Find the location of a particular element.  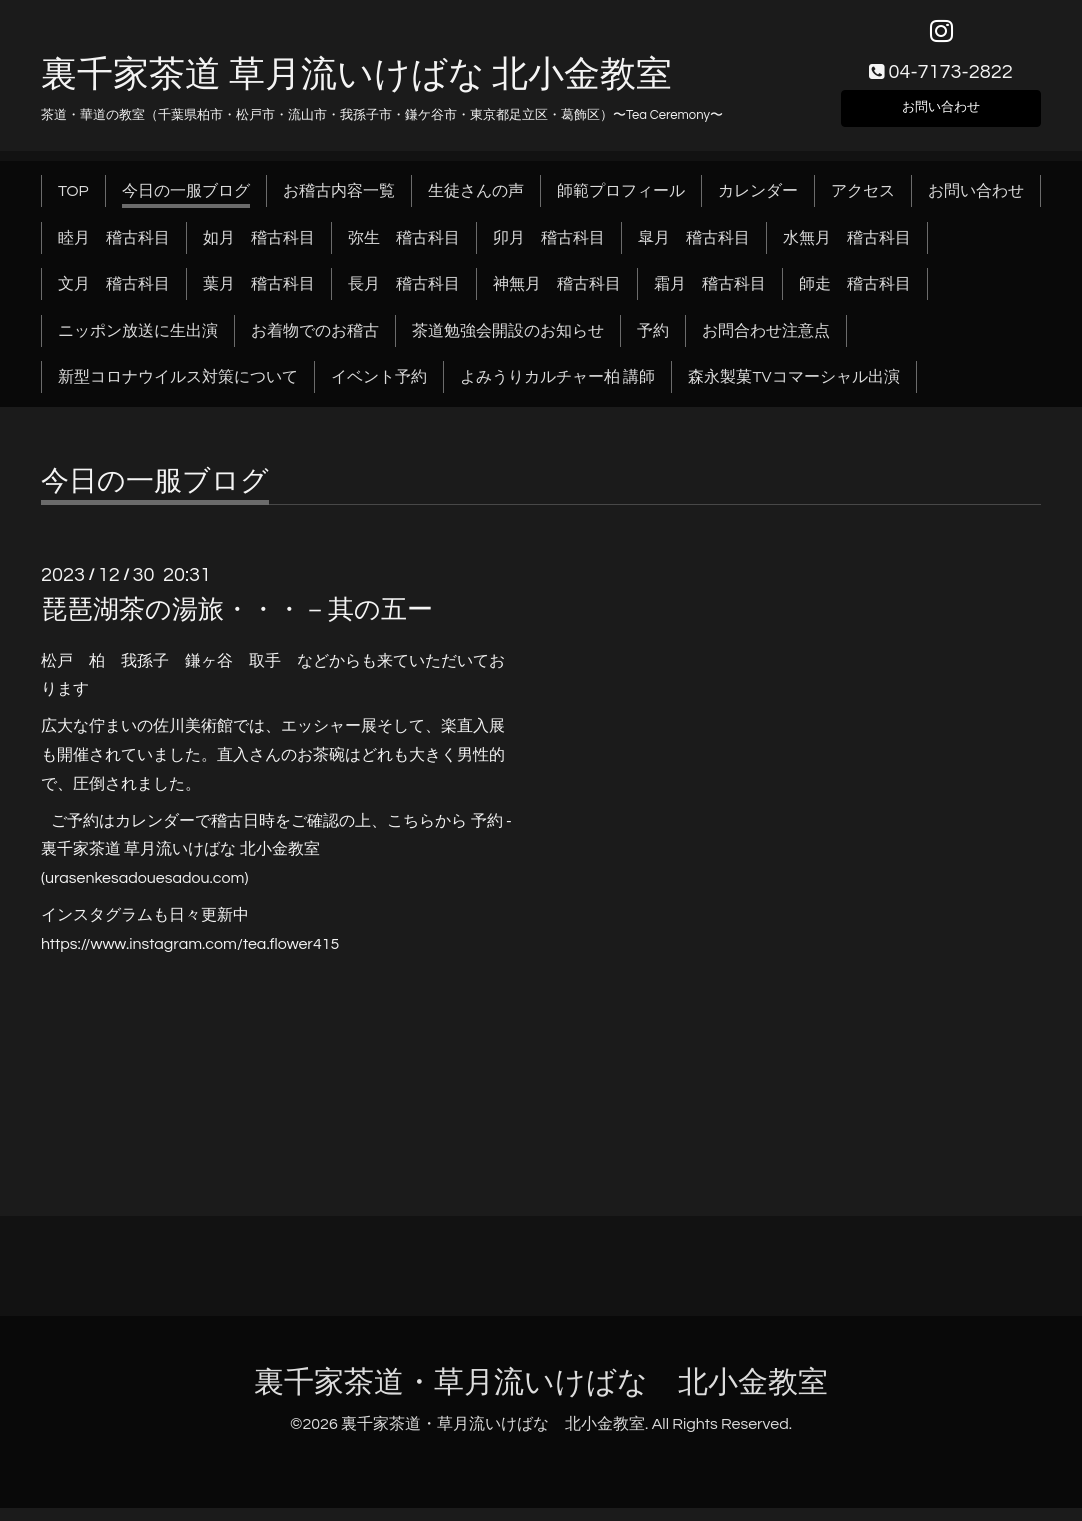

お着物でのお稽古 is located at coordinates (315, 343).